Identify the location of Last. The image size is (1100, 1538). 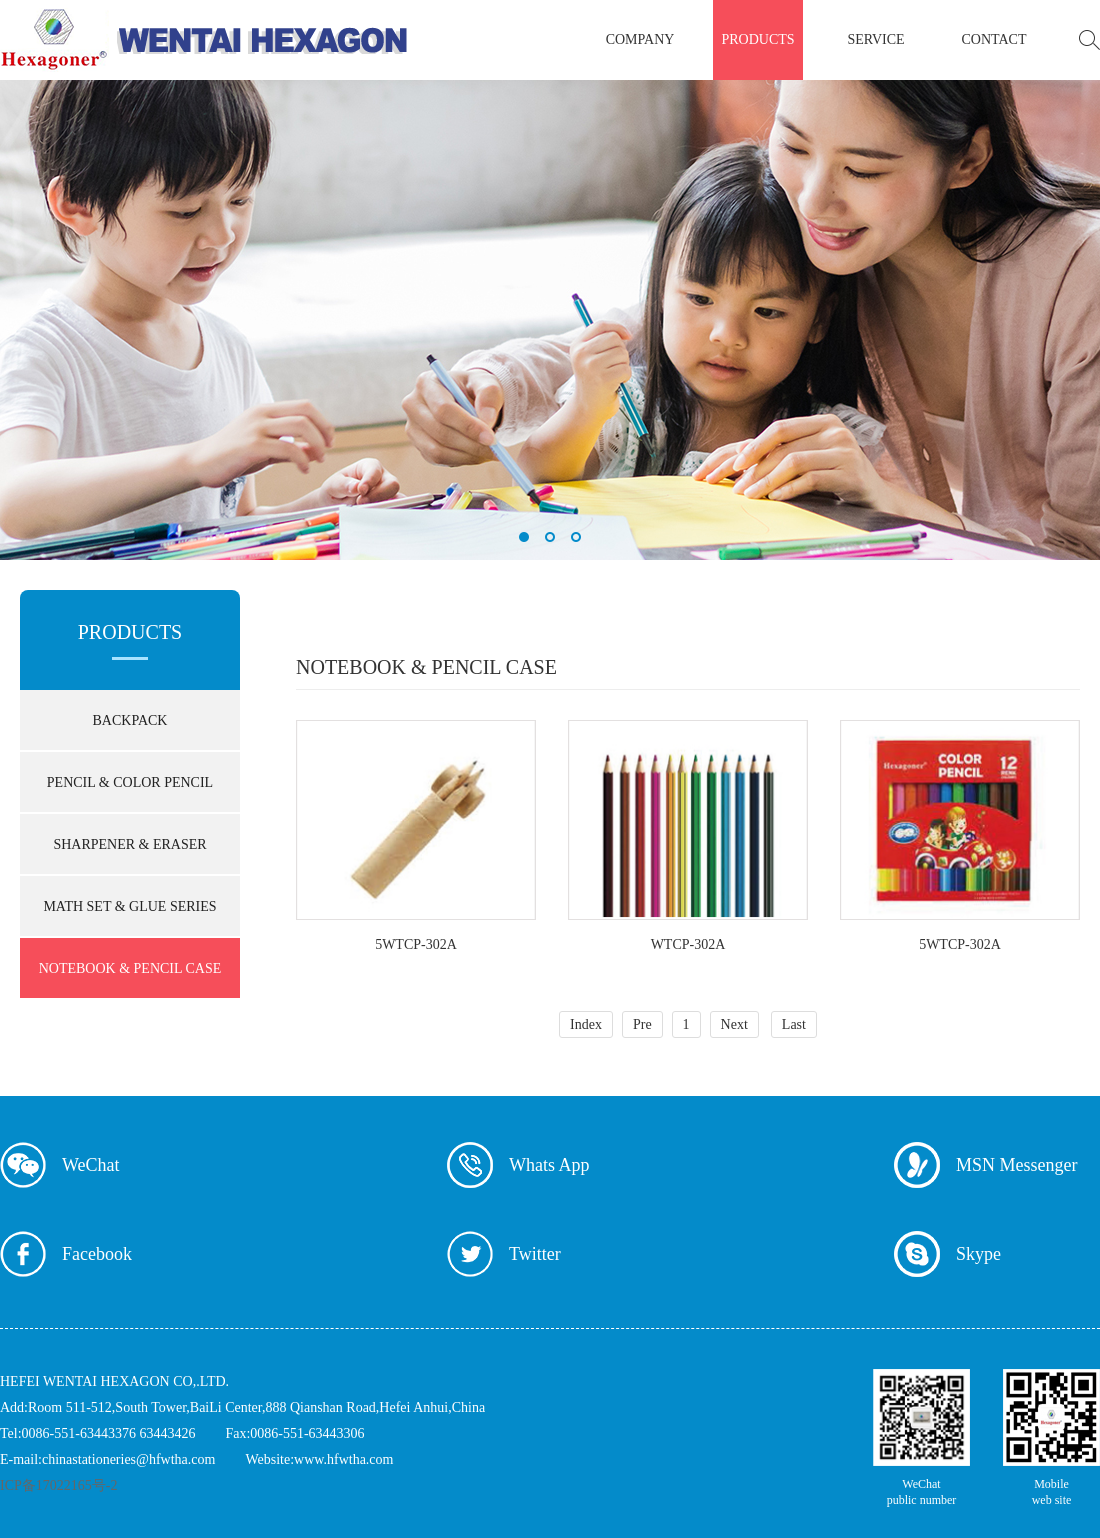
(794, 1024).